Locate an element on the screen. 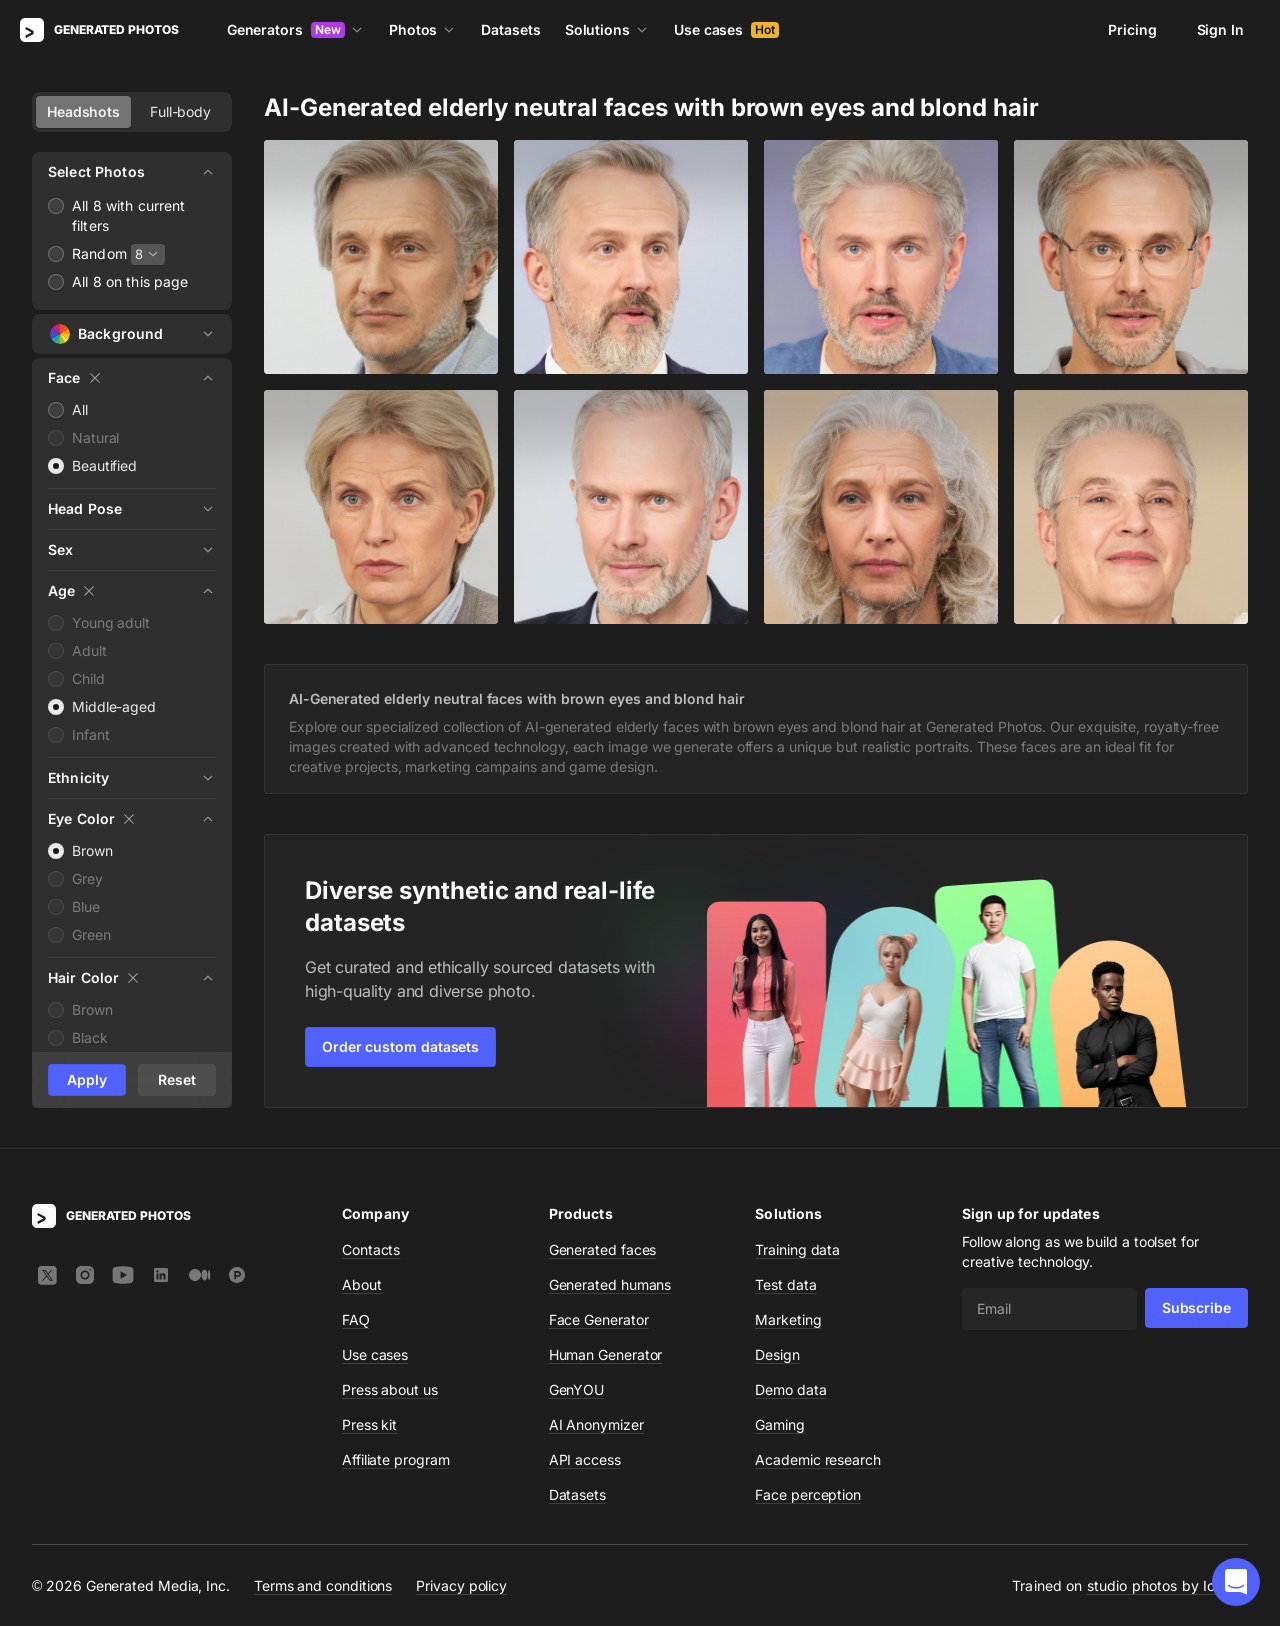 The width and height of the screenshot is (1280, 1626). Design is located at coordinates (777, 1354).